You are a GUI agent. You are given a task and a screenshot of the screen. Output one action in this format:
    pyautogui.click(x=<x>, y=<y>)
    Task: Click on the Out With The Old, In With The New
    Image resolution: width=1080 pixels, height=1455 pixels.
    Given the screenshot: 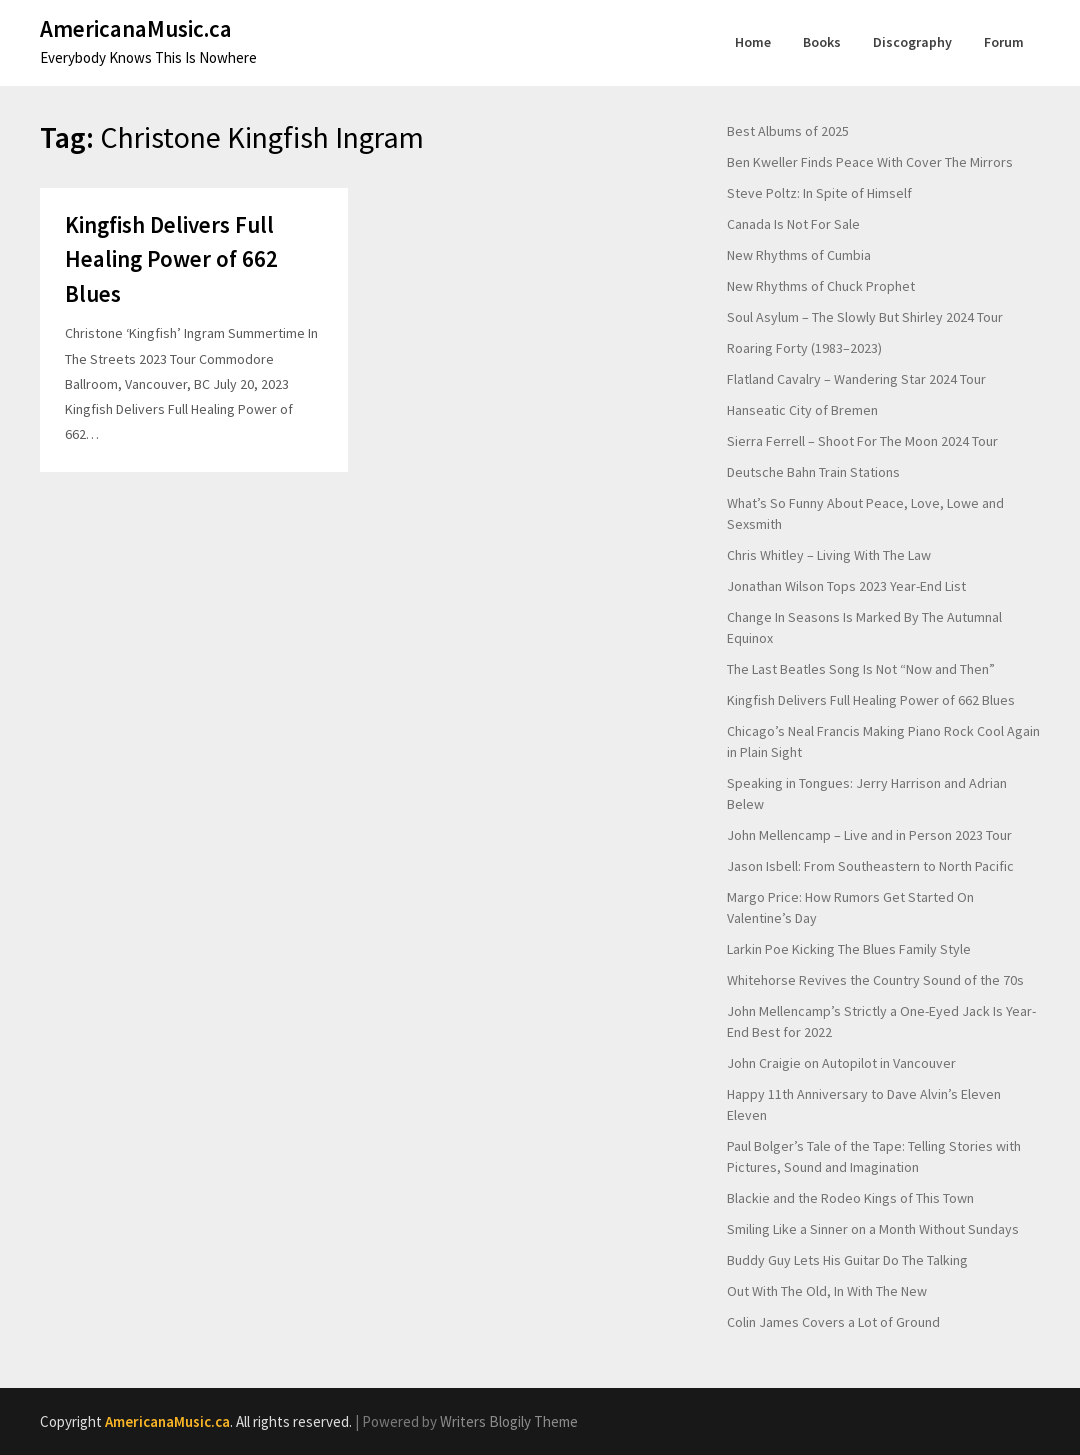 What is the action you would take?
    pyautogui.click(x=827, y=1291)
    